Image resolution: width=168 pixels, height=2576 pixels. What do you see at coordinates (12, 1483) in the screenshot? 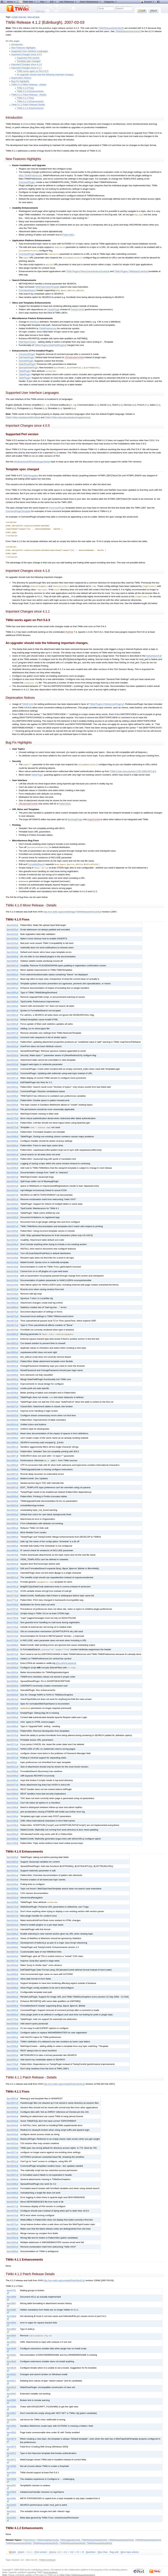
I see `Item2947` at bounding box center [12, 1483].